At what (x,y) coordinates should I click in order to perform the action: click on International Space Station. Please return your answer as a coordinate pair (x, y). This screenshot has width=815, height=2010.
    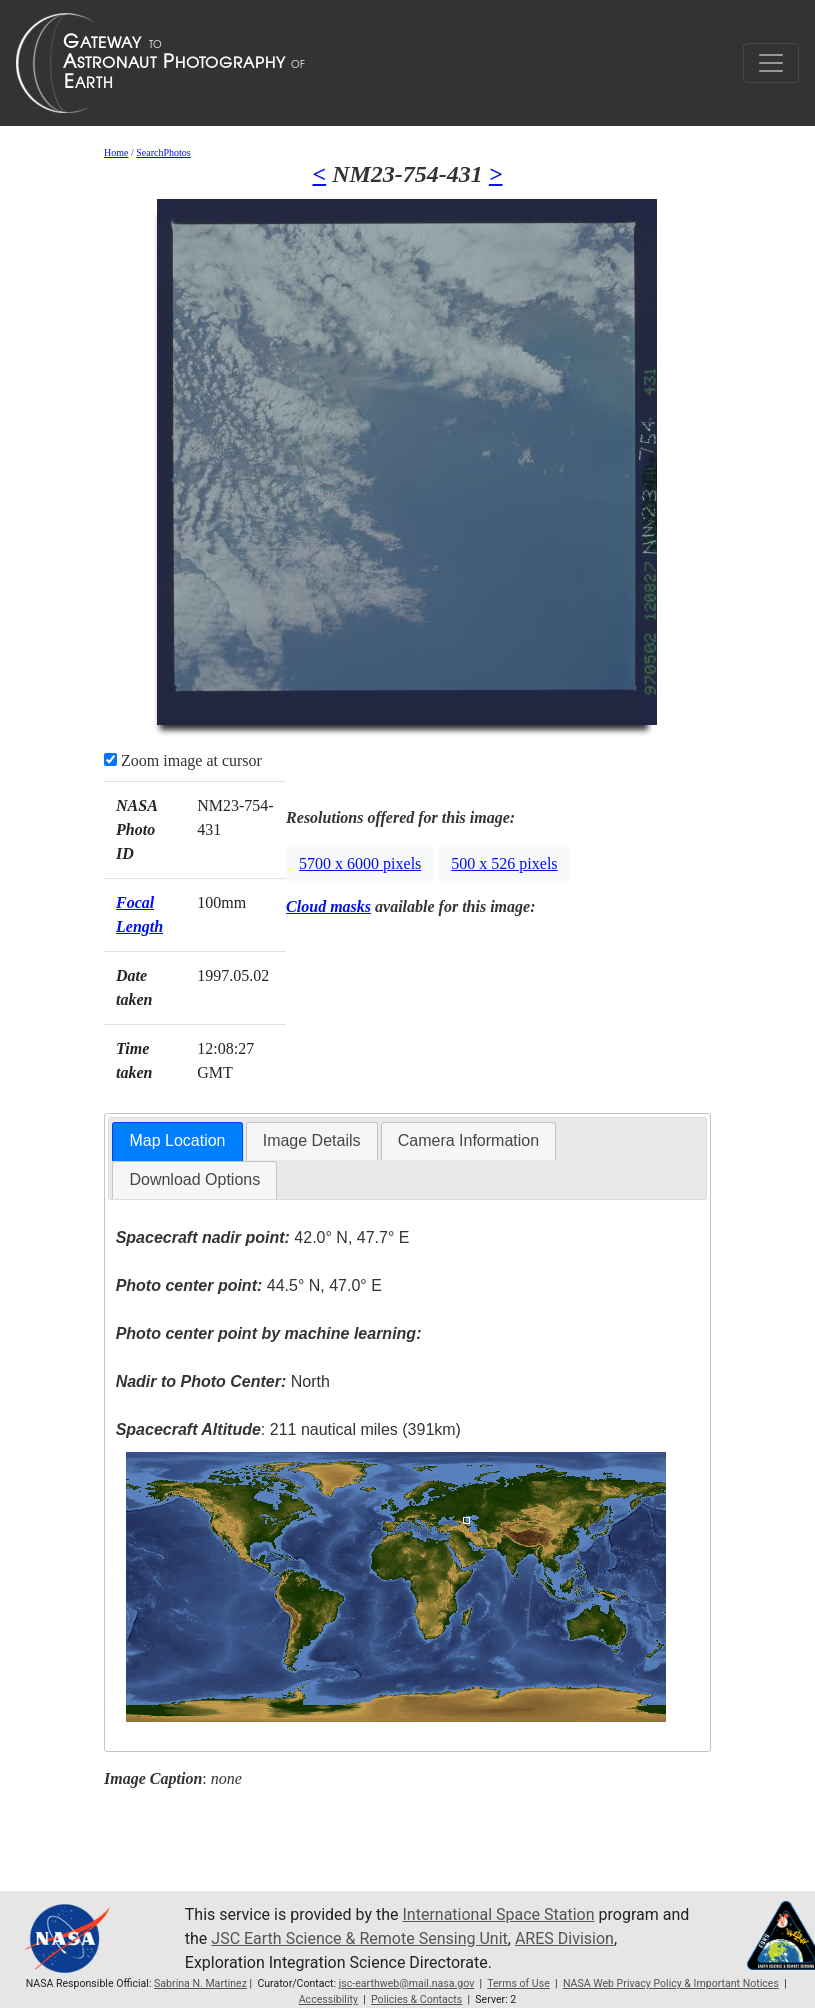
    Looking at the image, I should click on (499, 1914).